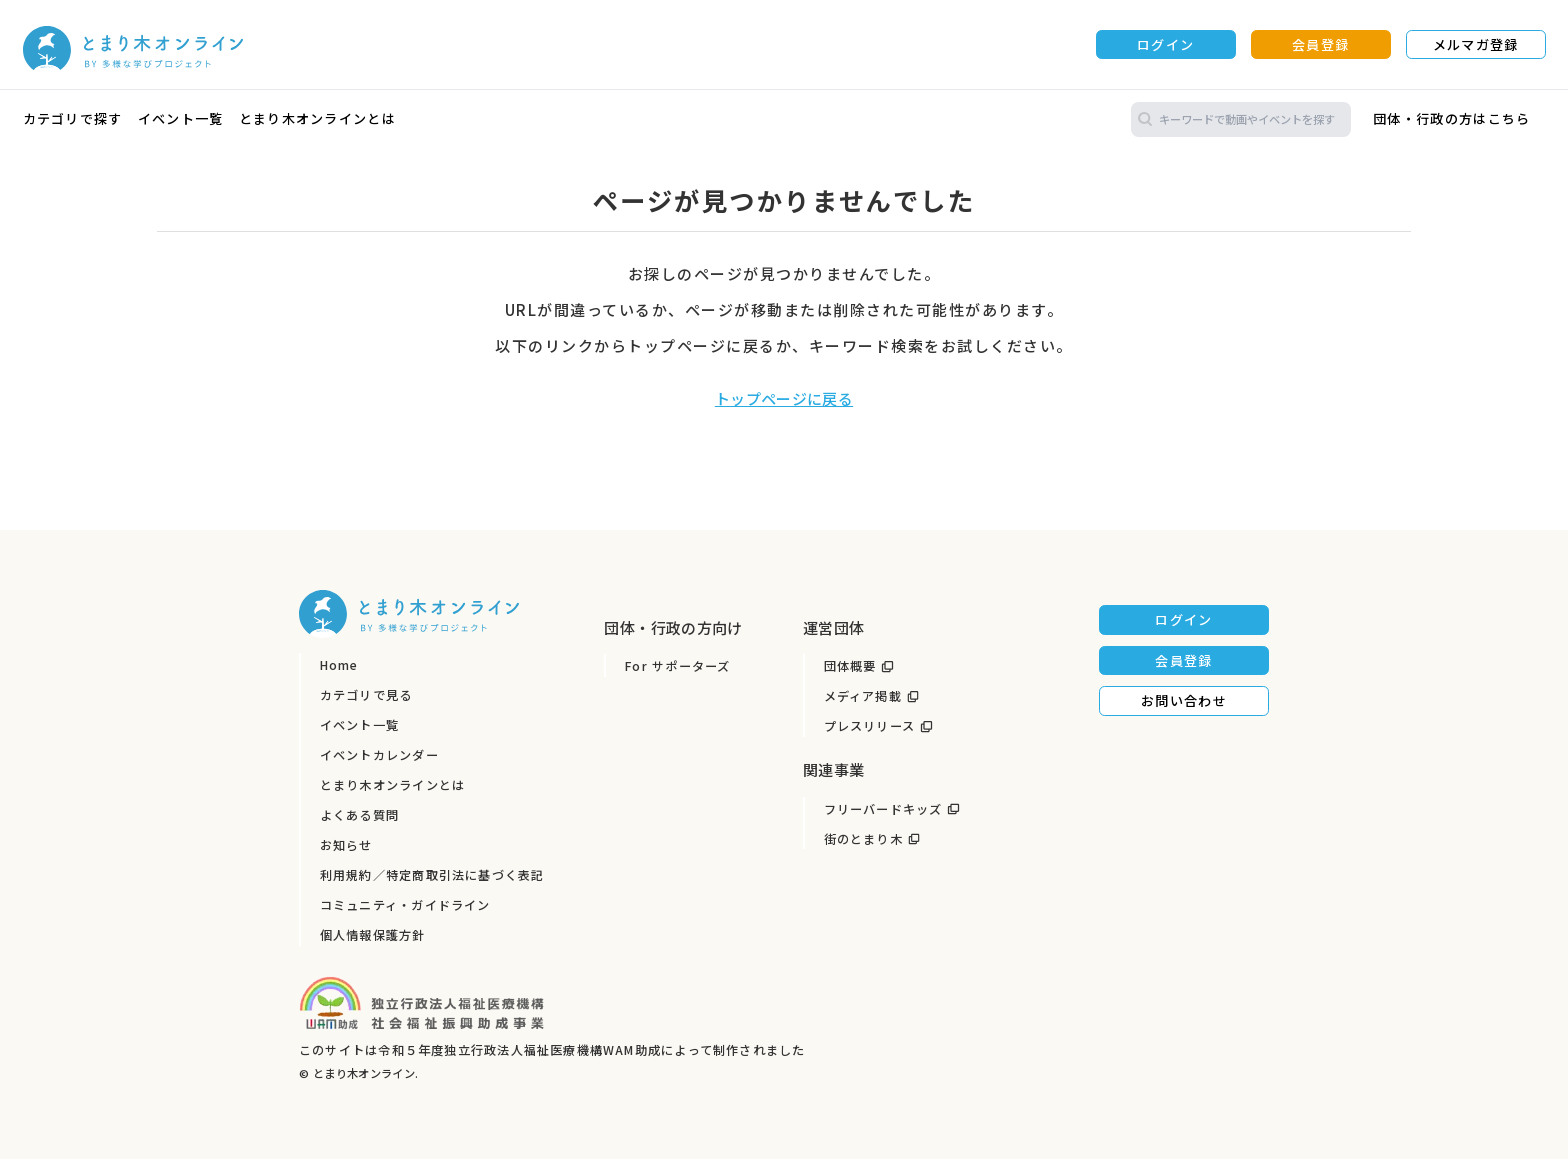 This screenshot has height=1159, width=1568. What do you see at coordinates (677, 666) in the screenshot?
I see `For サポーターズ` at bounding box center [677, 666].